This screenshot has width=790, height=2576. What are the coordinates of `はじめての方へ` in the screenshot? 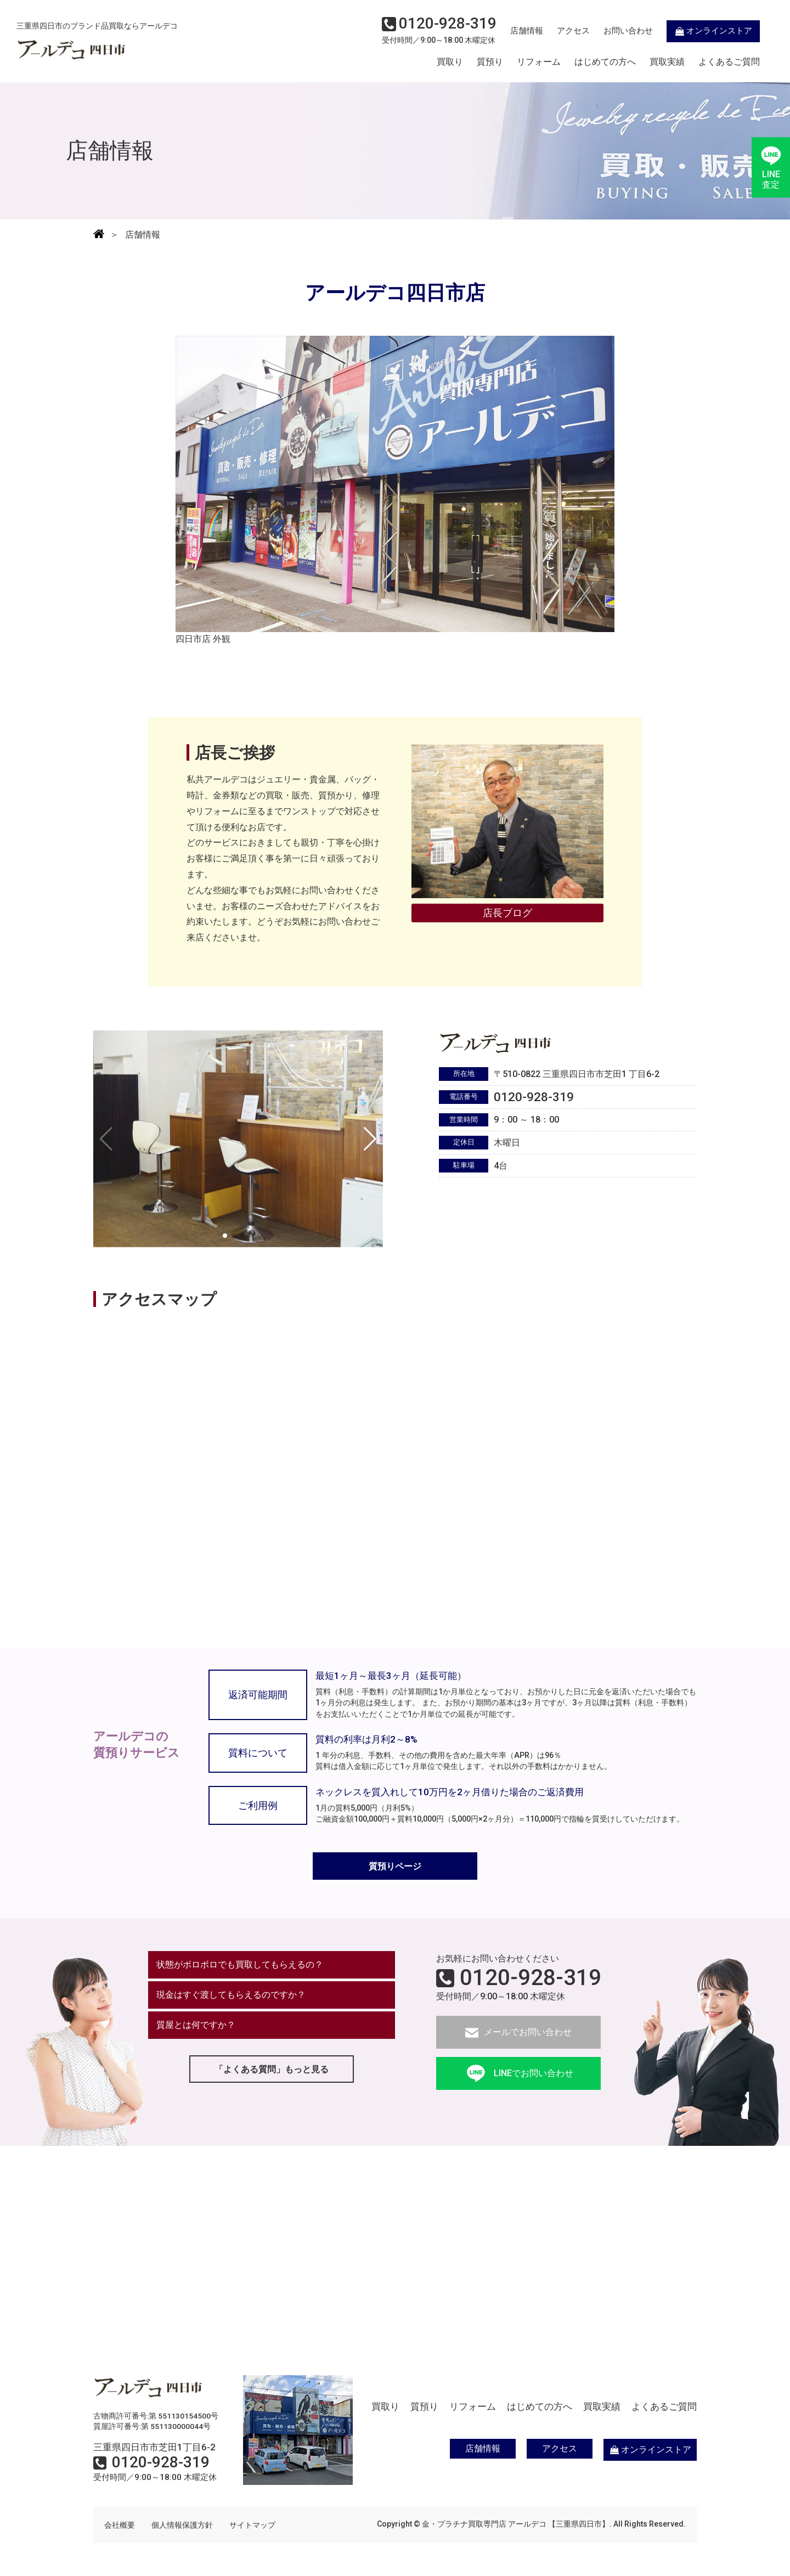 It's located at (605, 62).